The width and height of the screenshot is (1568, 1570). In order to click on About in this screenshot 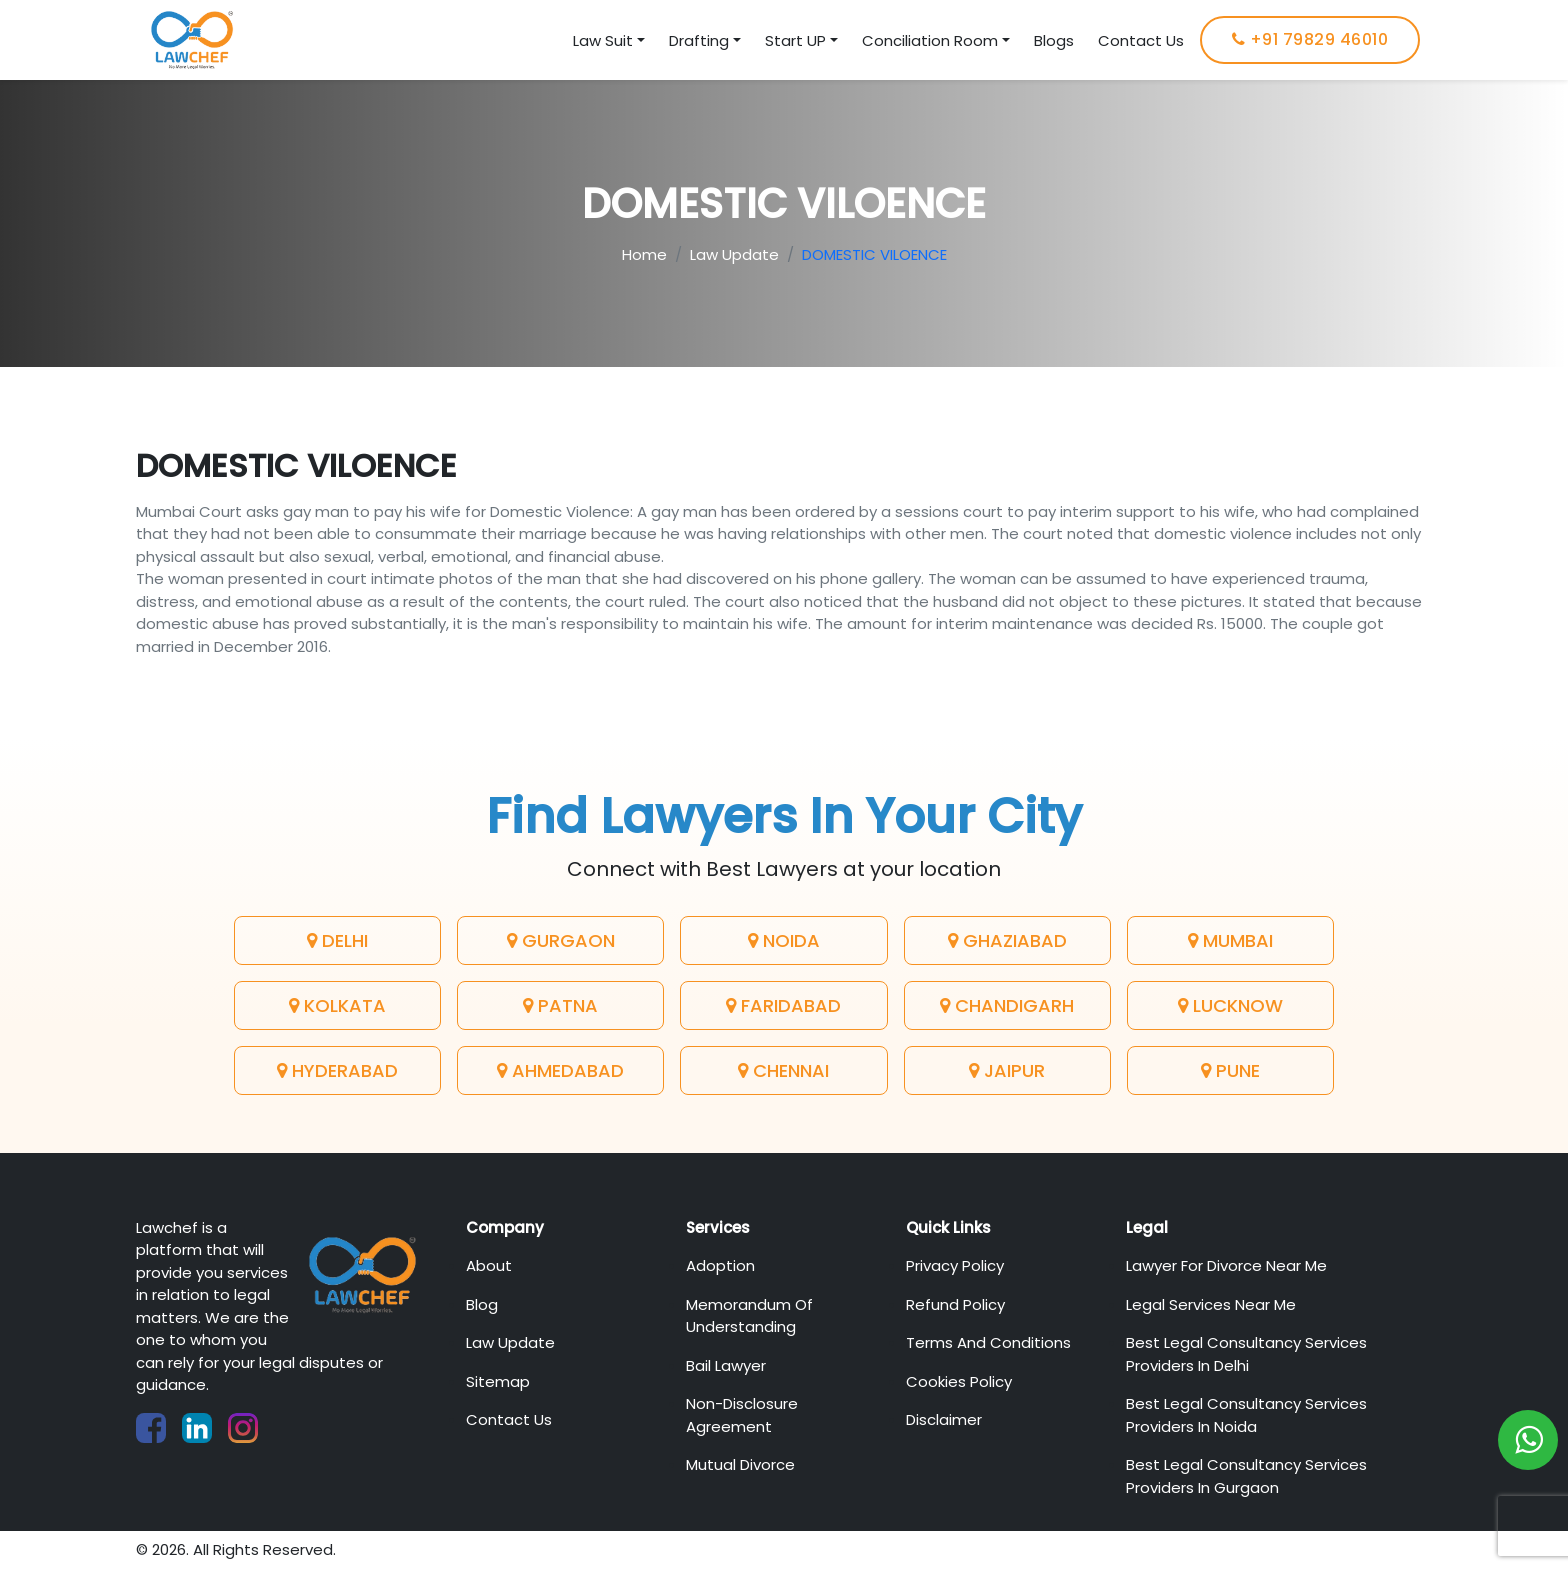, I will do `click(489, 1265)`.